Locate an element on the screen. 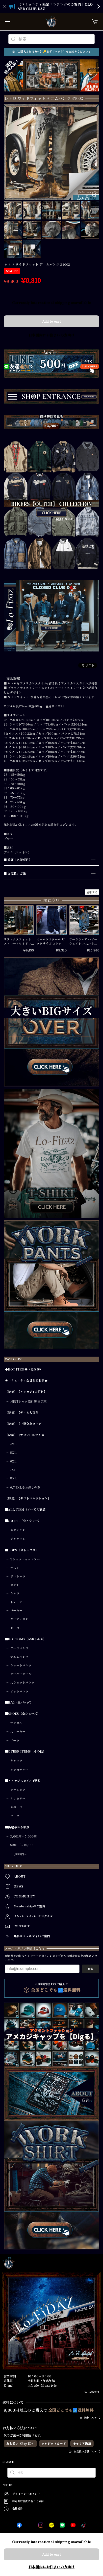 This screenshot has height=2576, width=103. ワークパンツ is located at coordinates (19, 1648).